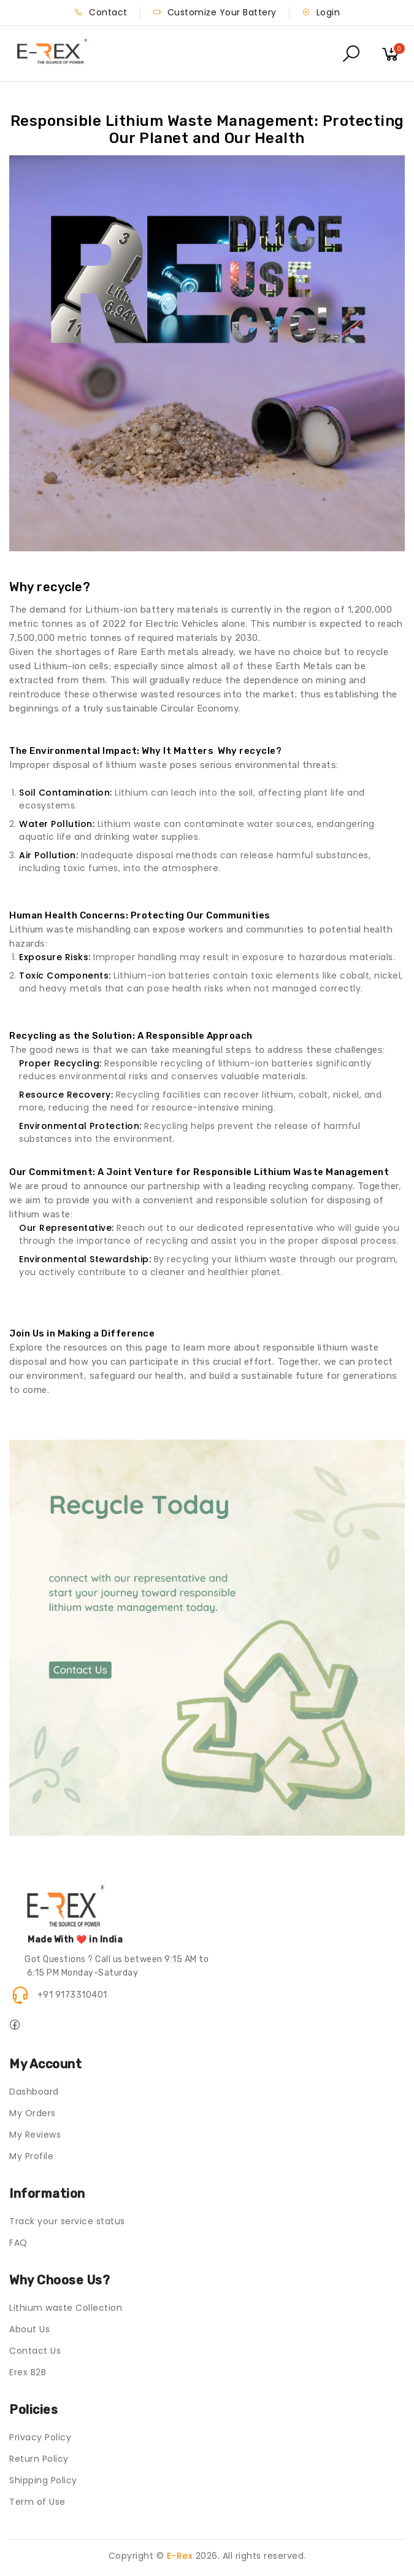 This screenshot has height=2576, width=414. Describe the element at coordinates (27, 2372) in the screenshot. I see `Erex B2B` at that location.